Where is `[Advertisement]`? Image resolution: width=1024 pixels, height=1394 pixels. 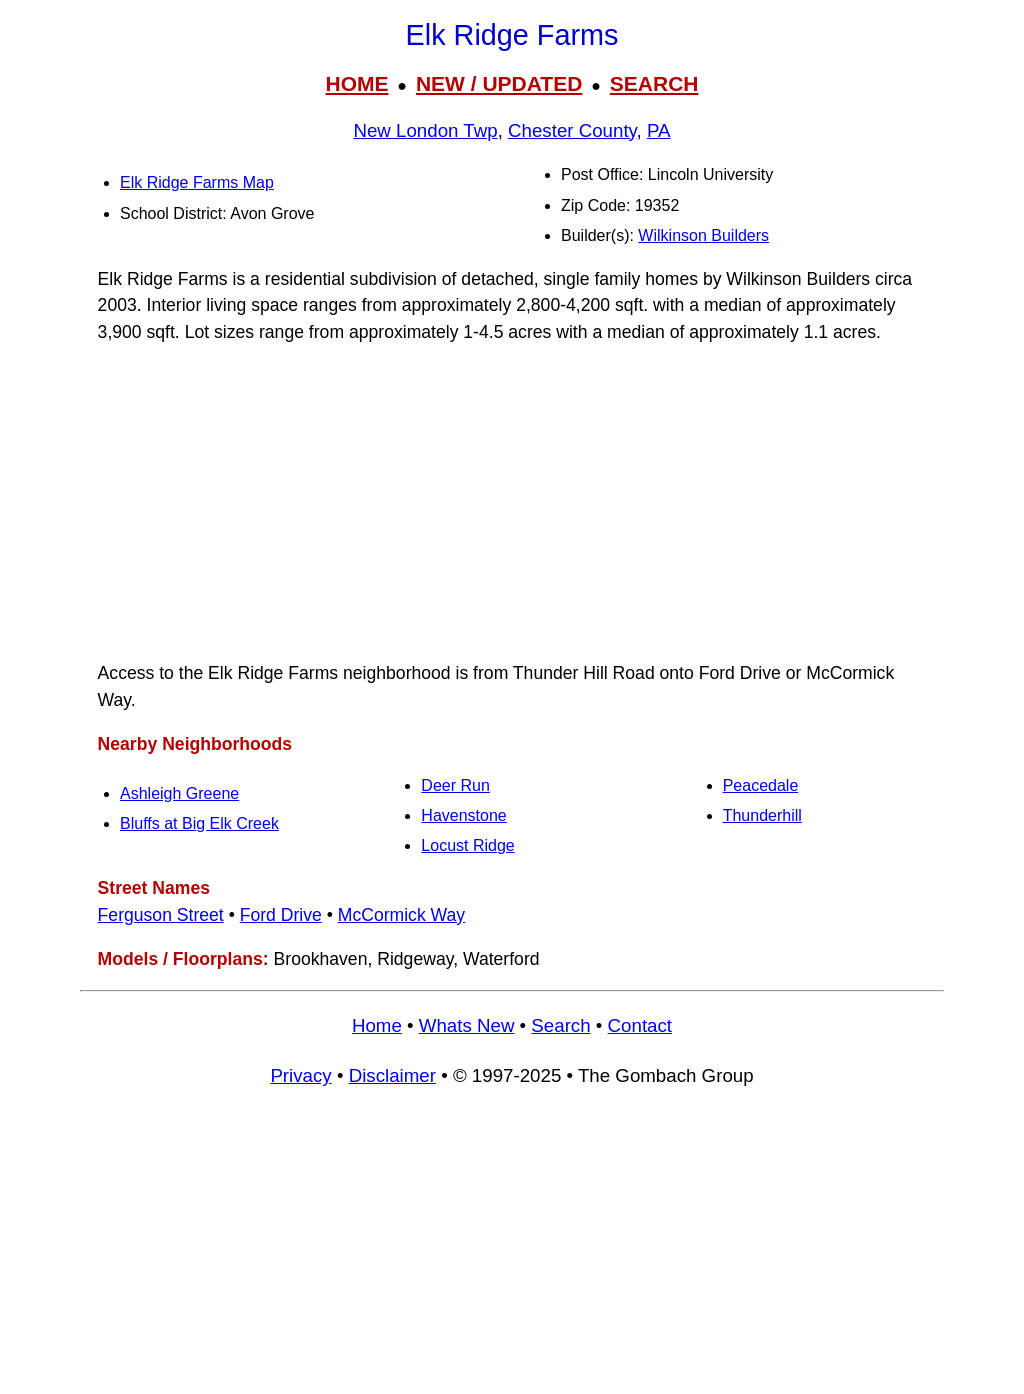
[Advertisement] is located at coordinates (512, 503).